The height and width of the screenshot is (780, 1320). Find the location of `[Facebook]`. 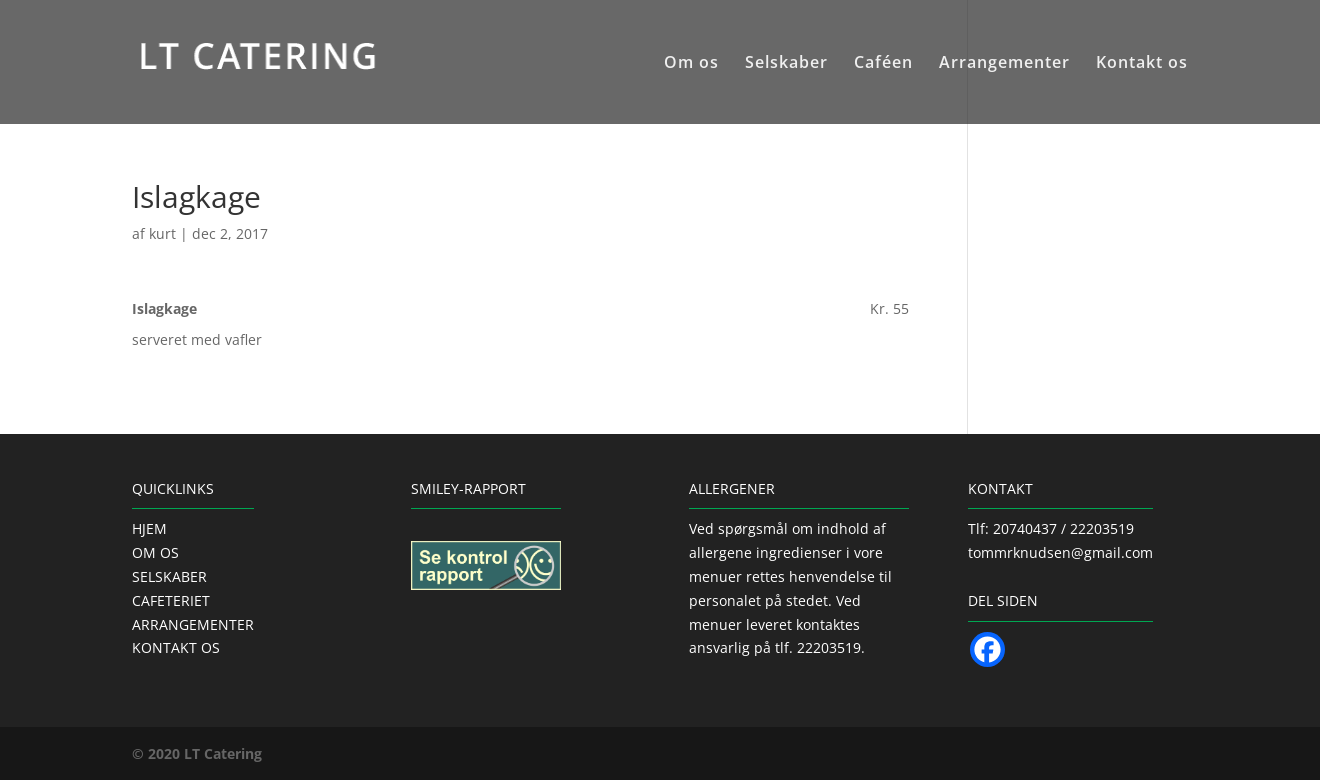

[Facebook] is located at coordinates (987, 649).